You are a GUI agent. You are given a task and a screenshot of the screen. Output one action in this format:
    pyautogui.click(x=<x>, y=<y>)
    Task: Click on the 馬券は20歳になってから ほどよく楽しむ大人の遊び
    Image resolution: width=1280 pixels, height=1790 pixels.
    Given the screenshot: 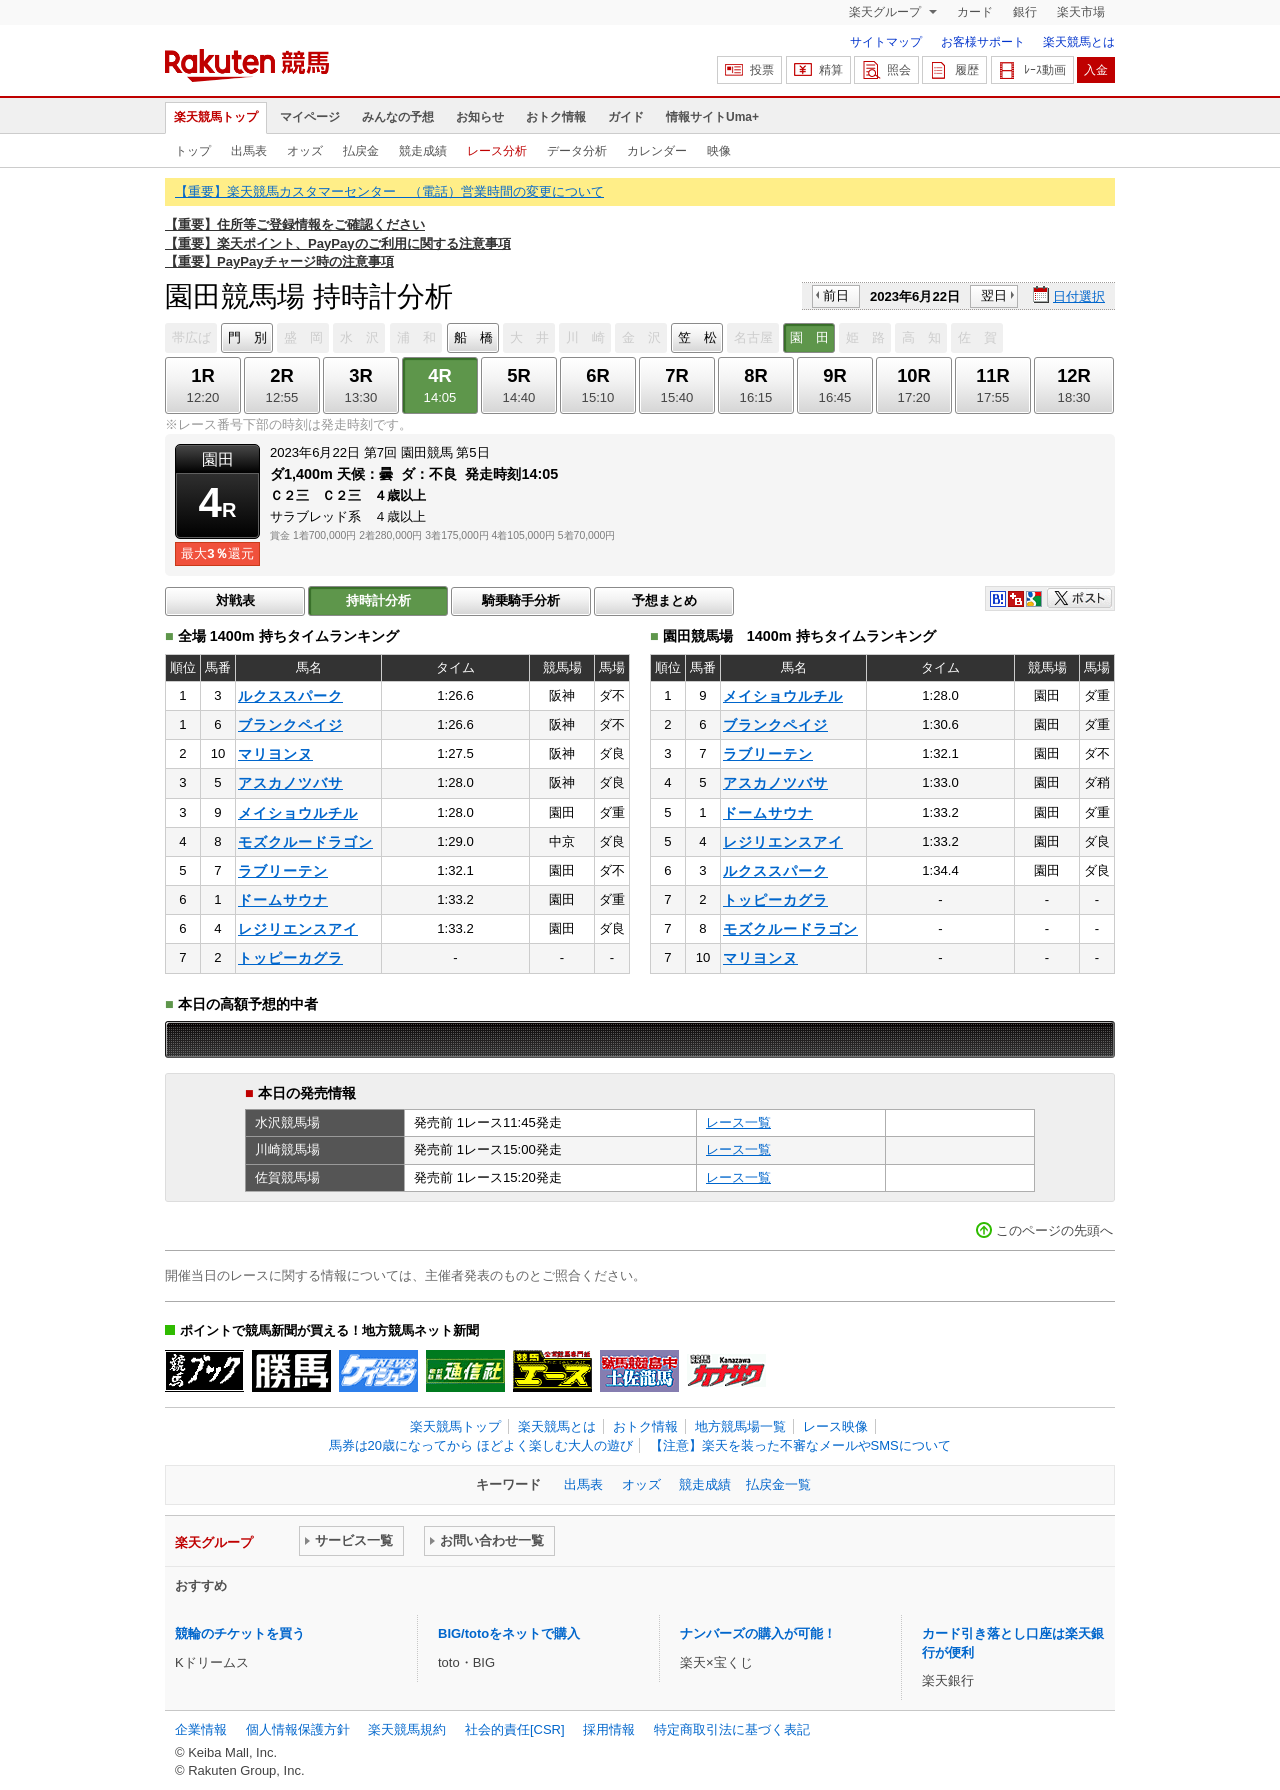 What is the action you would take?
    pyautogui.click(x=481, y=1445)
    